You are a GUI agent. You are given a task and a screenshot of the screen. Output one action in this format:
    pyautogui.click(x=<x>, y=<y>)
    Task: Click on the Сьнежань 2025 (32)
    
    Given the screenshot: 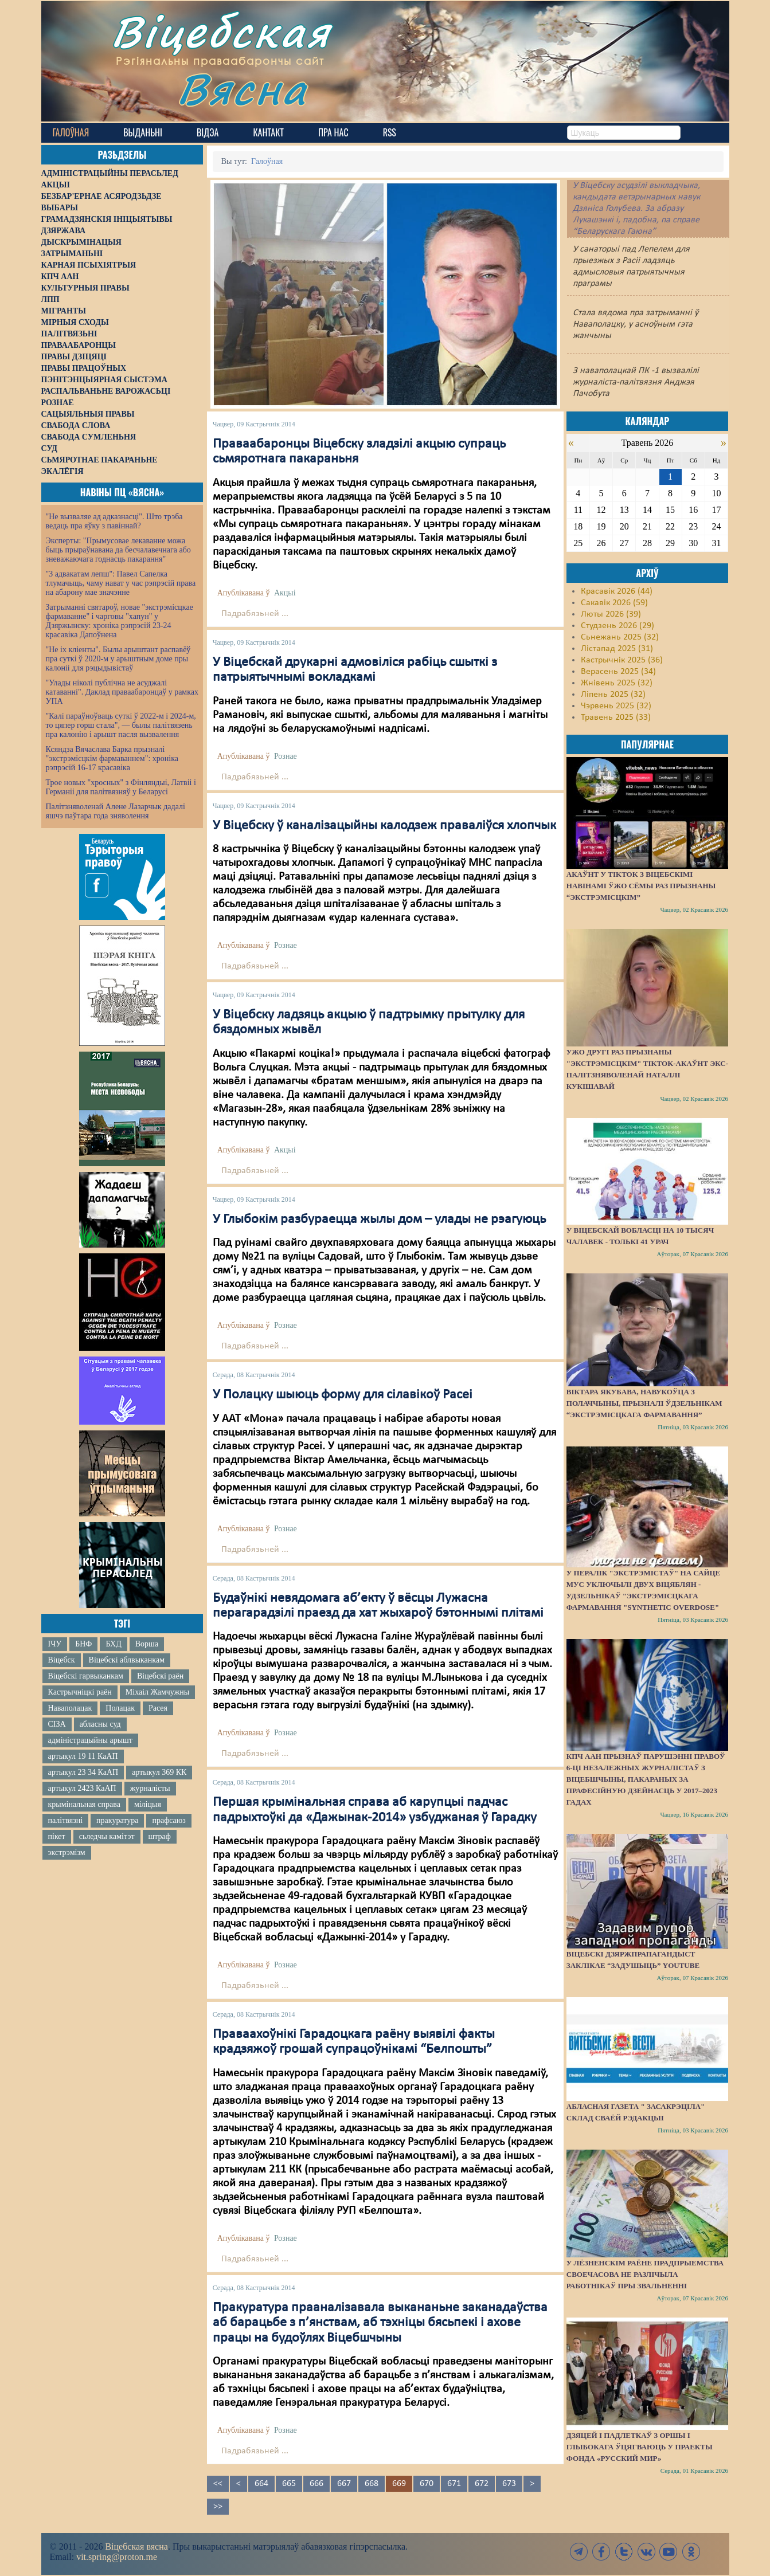 What is the action you would take?
    pyautogui.click(x=620, y=637)
    